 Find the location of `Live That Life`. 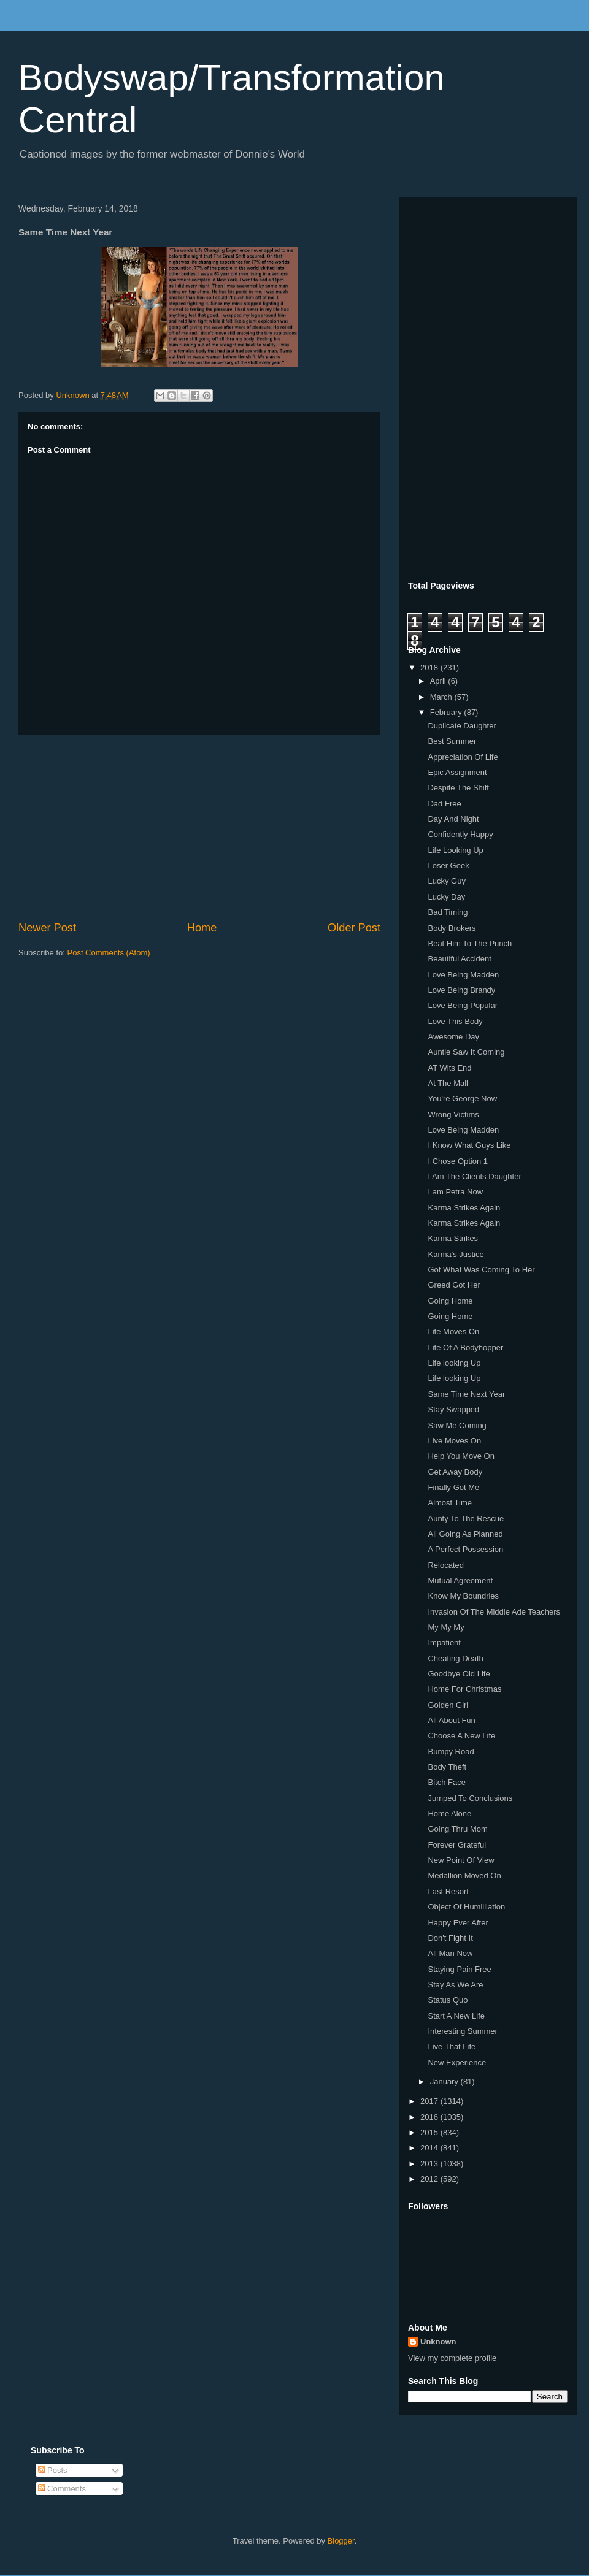

Live That Life is located at coordinates (451, 2046).